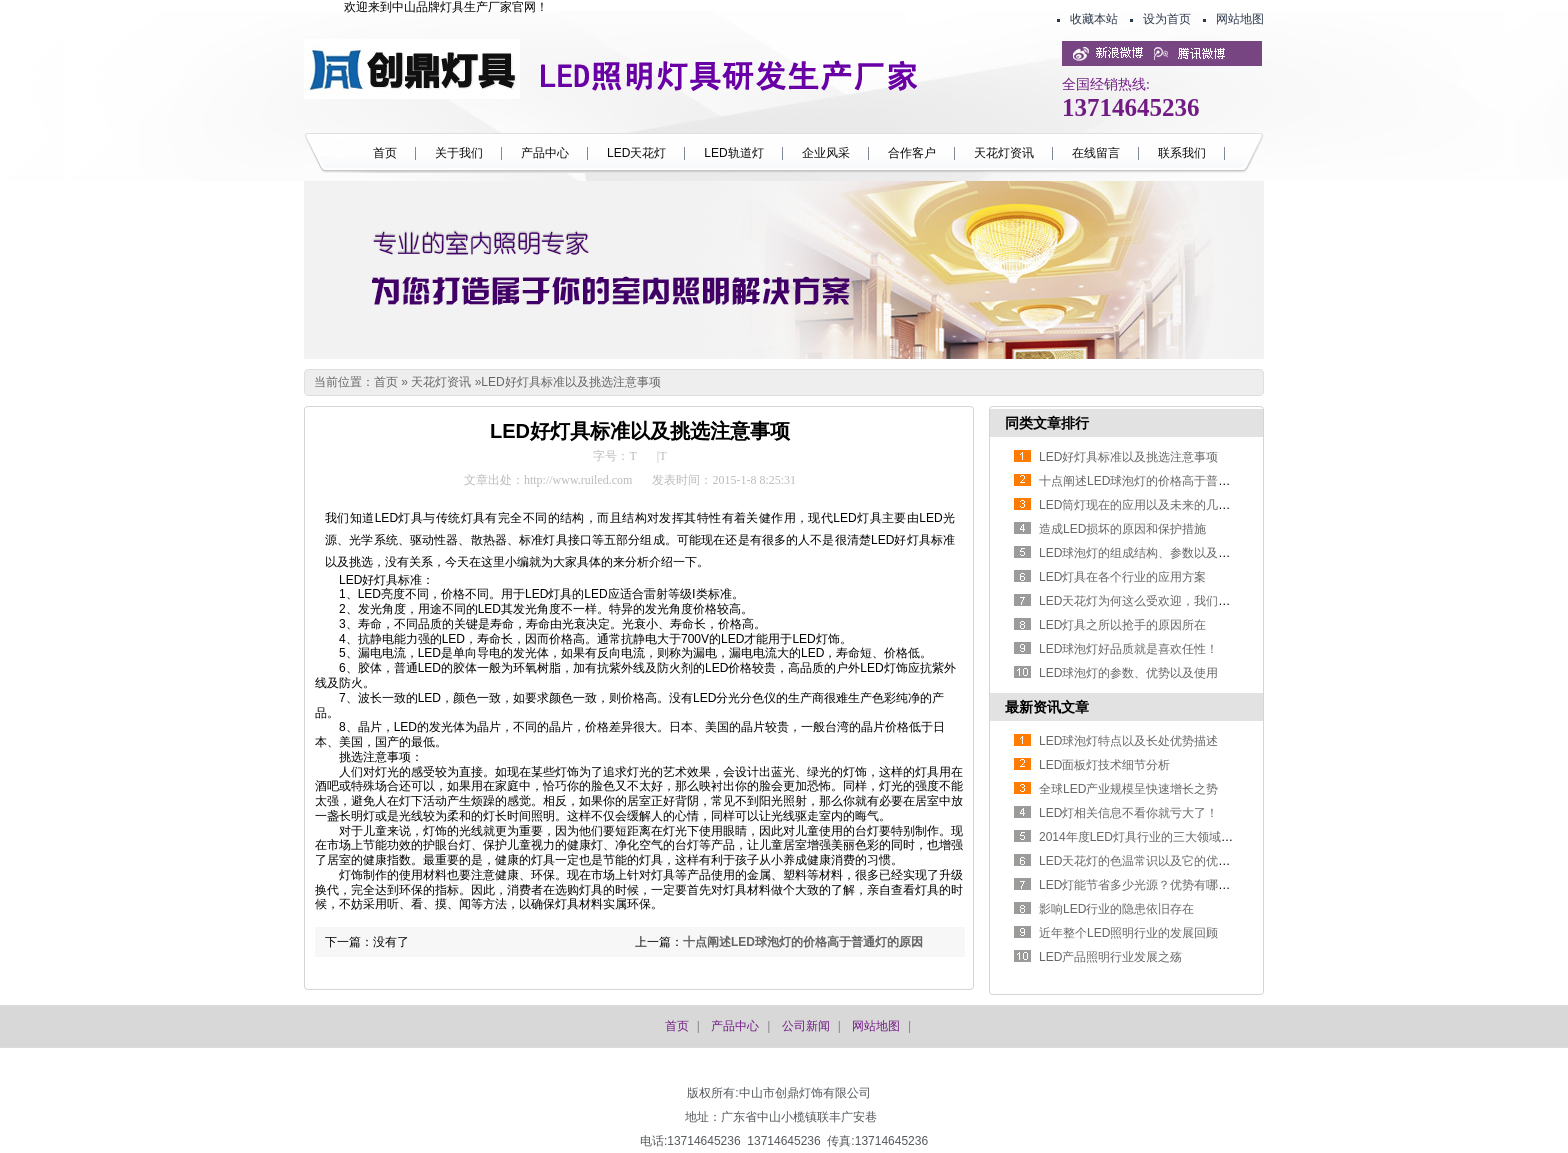 This screenshot has width=1568, height=1153. What do you see at coordinates (441, 382) in the screenshot?
I see `天花灯资讯` at bounding box center [441, 382].